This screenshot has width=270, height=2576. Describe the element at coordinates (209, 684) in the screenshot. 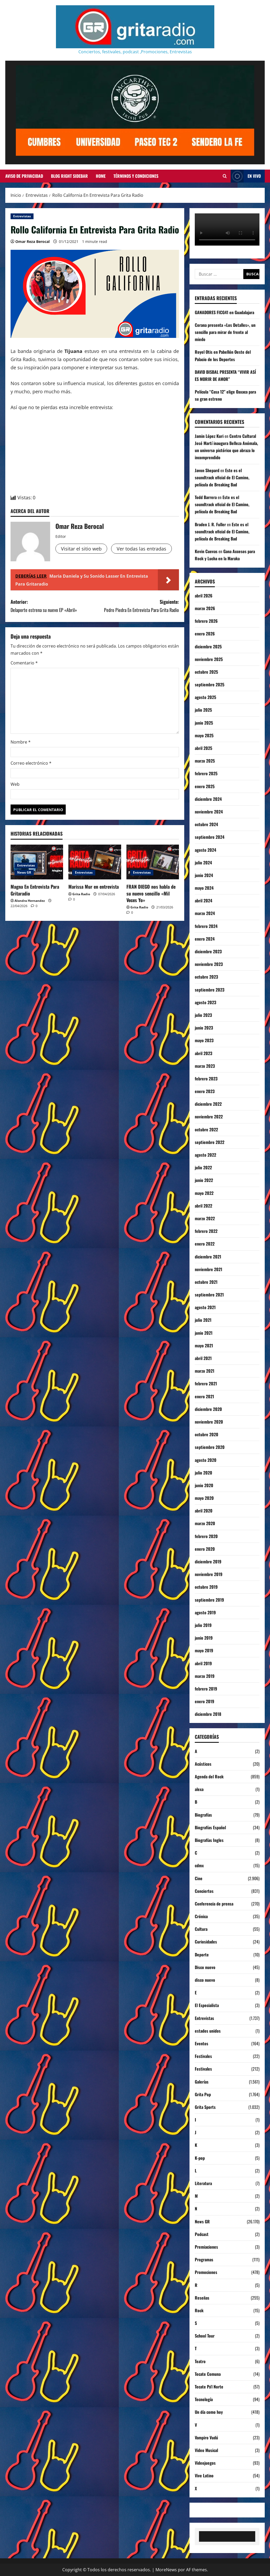

I see `septiembre 2025` at that location.